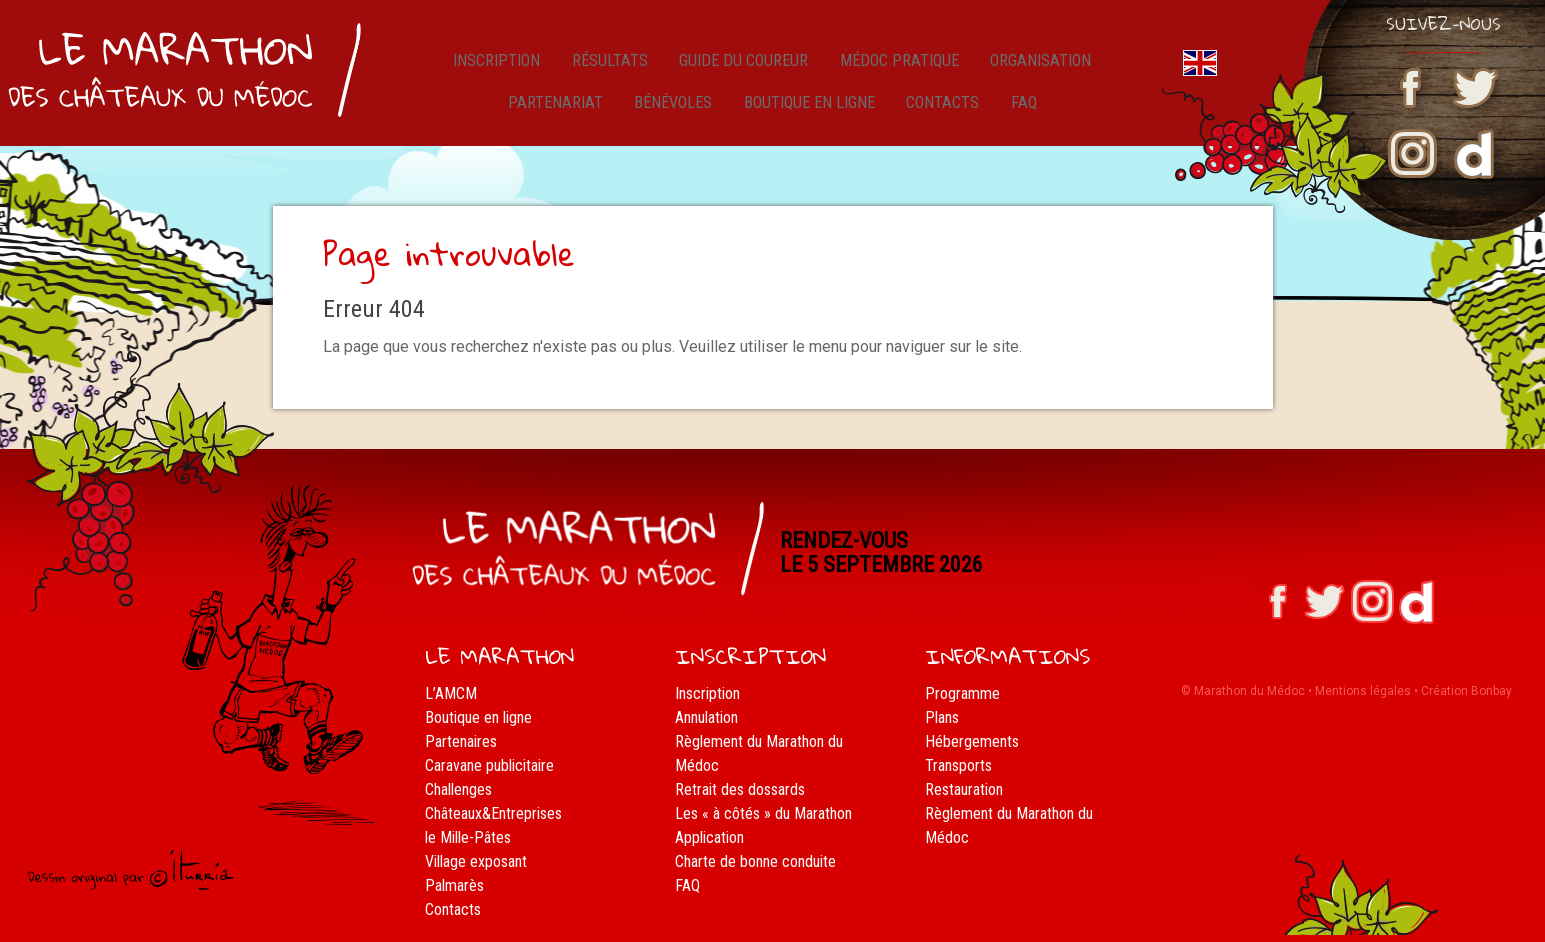 The width and height of the screenshot is (1545, 942). What do you see at coordinates (763, 813) in the screenshot?
I see `Les « à côtés » du Marathon` at bounding box center [763, 813].